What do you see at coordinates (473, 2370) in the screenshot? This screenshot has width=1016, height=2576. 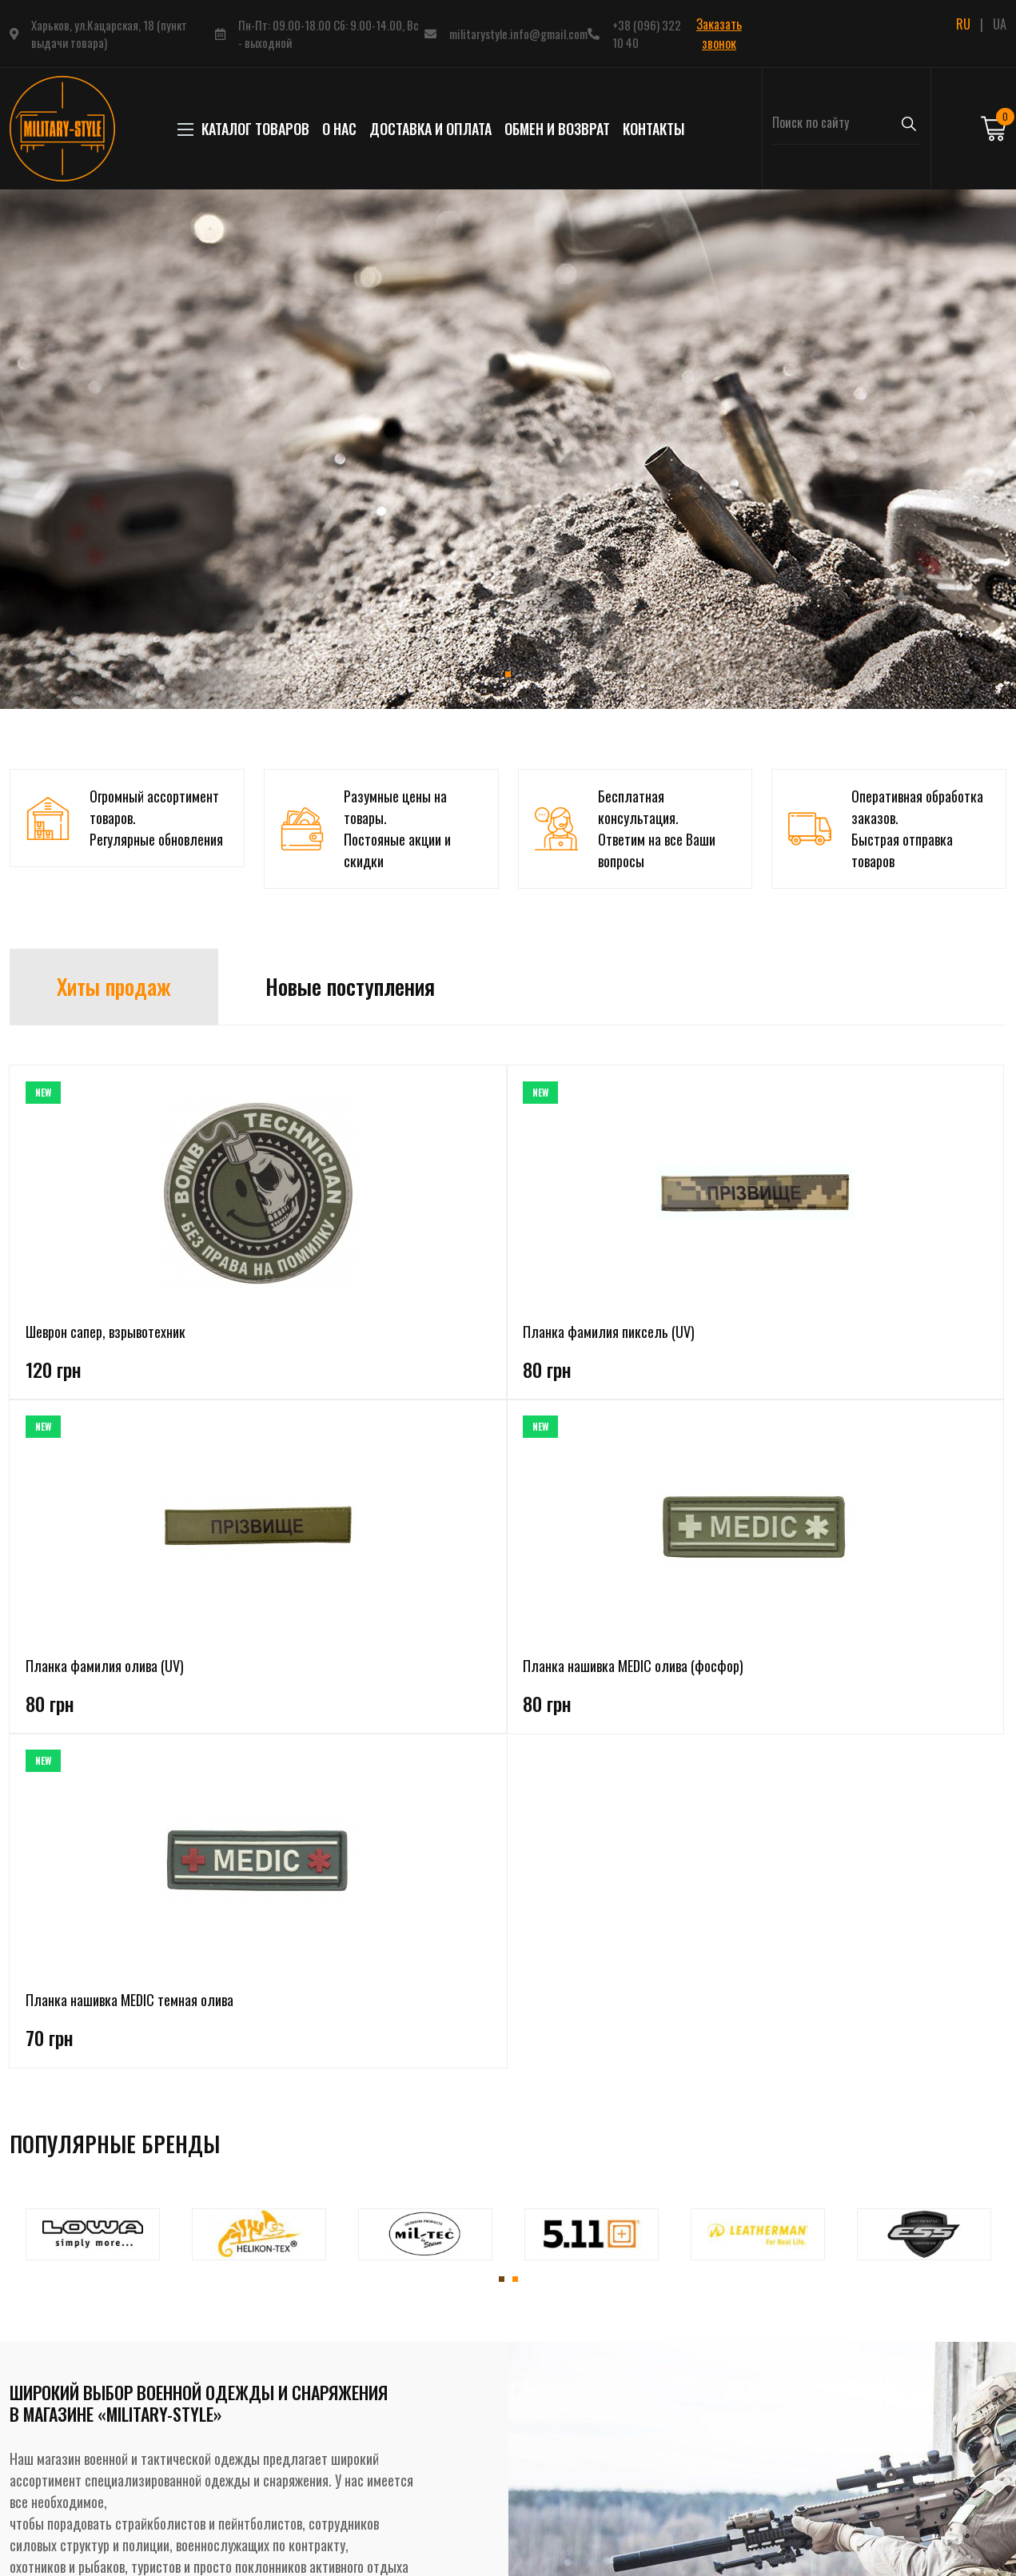 I see `Политика конфиденциальности` at bounding box center [473, 2370].